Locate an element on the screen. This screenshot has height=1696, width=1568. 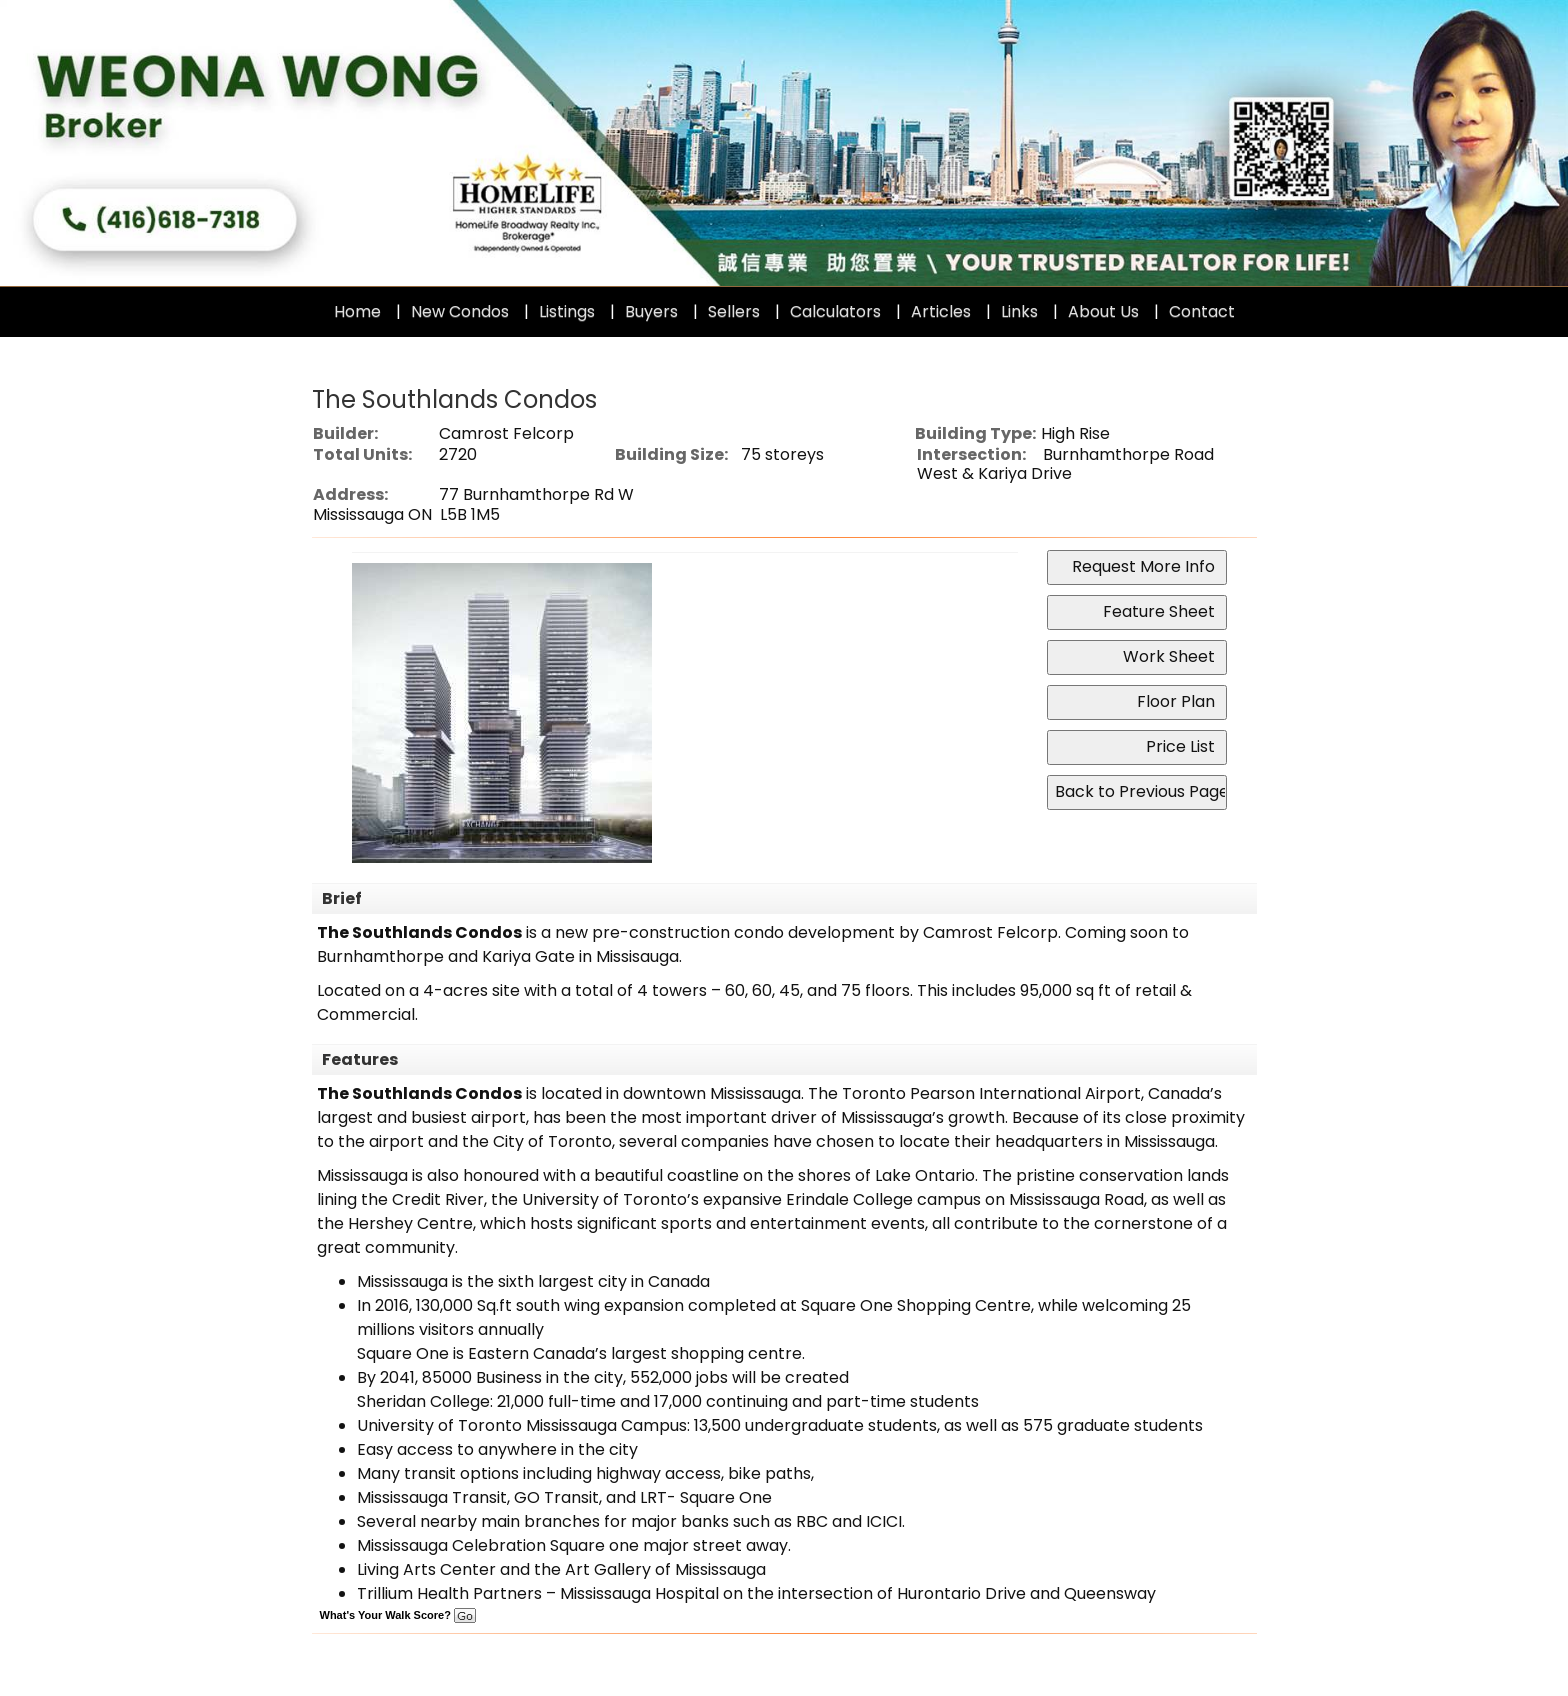
What's Your Walk Score? is located at coordinates (398, 1615).